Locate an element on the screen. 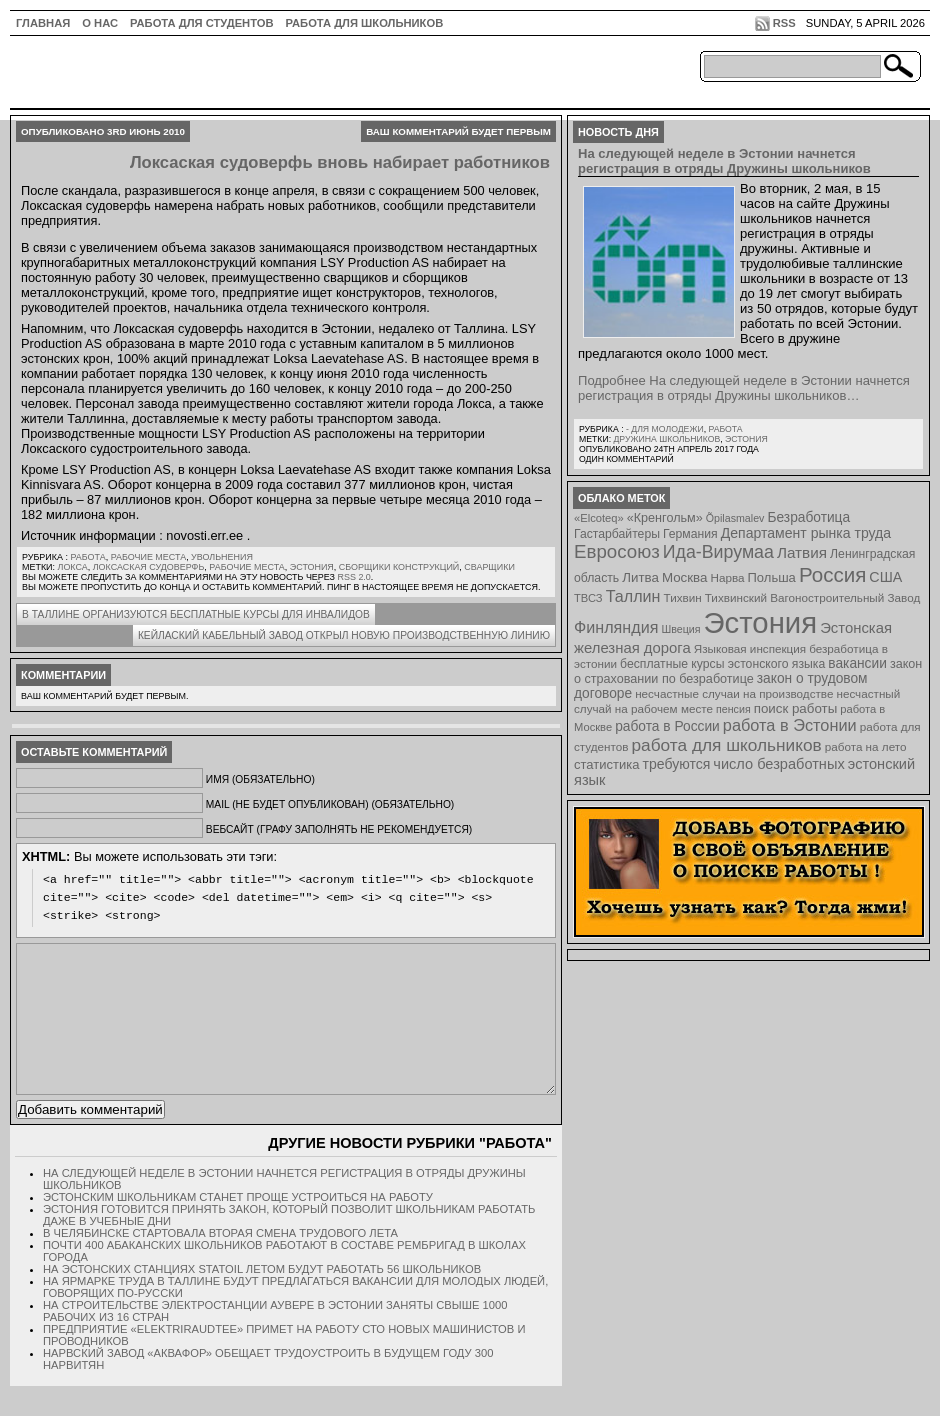 This screenshot has height=1416, width=940. Локсаская судоверфь вновь набирает работников is located at coordinates (340, 162).